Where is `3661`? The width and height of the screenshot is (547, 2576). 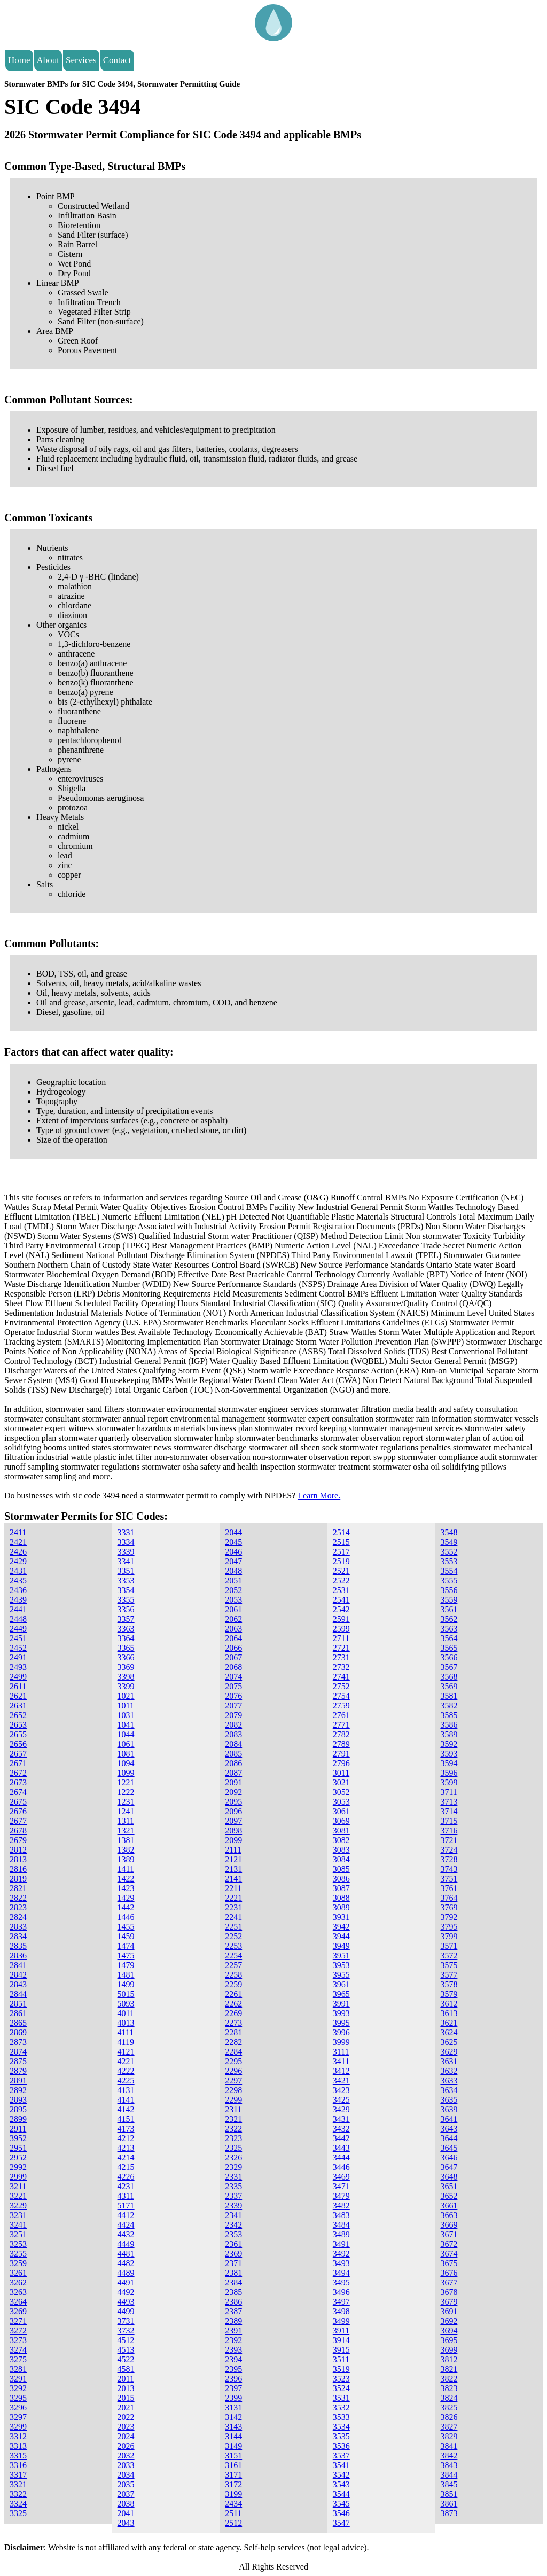
3661 is located at coordinates (448, 2205).